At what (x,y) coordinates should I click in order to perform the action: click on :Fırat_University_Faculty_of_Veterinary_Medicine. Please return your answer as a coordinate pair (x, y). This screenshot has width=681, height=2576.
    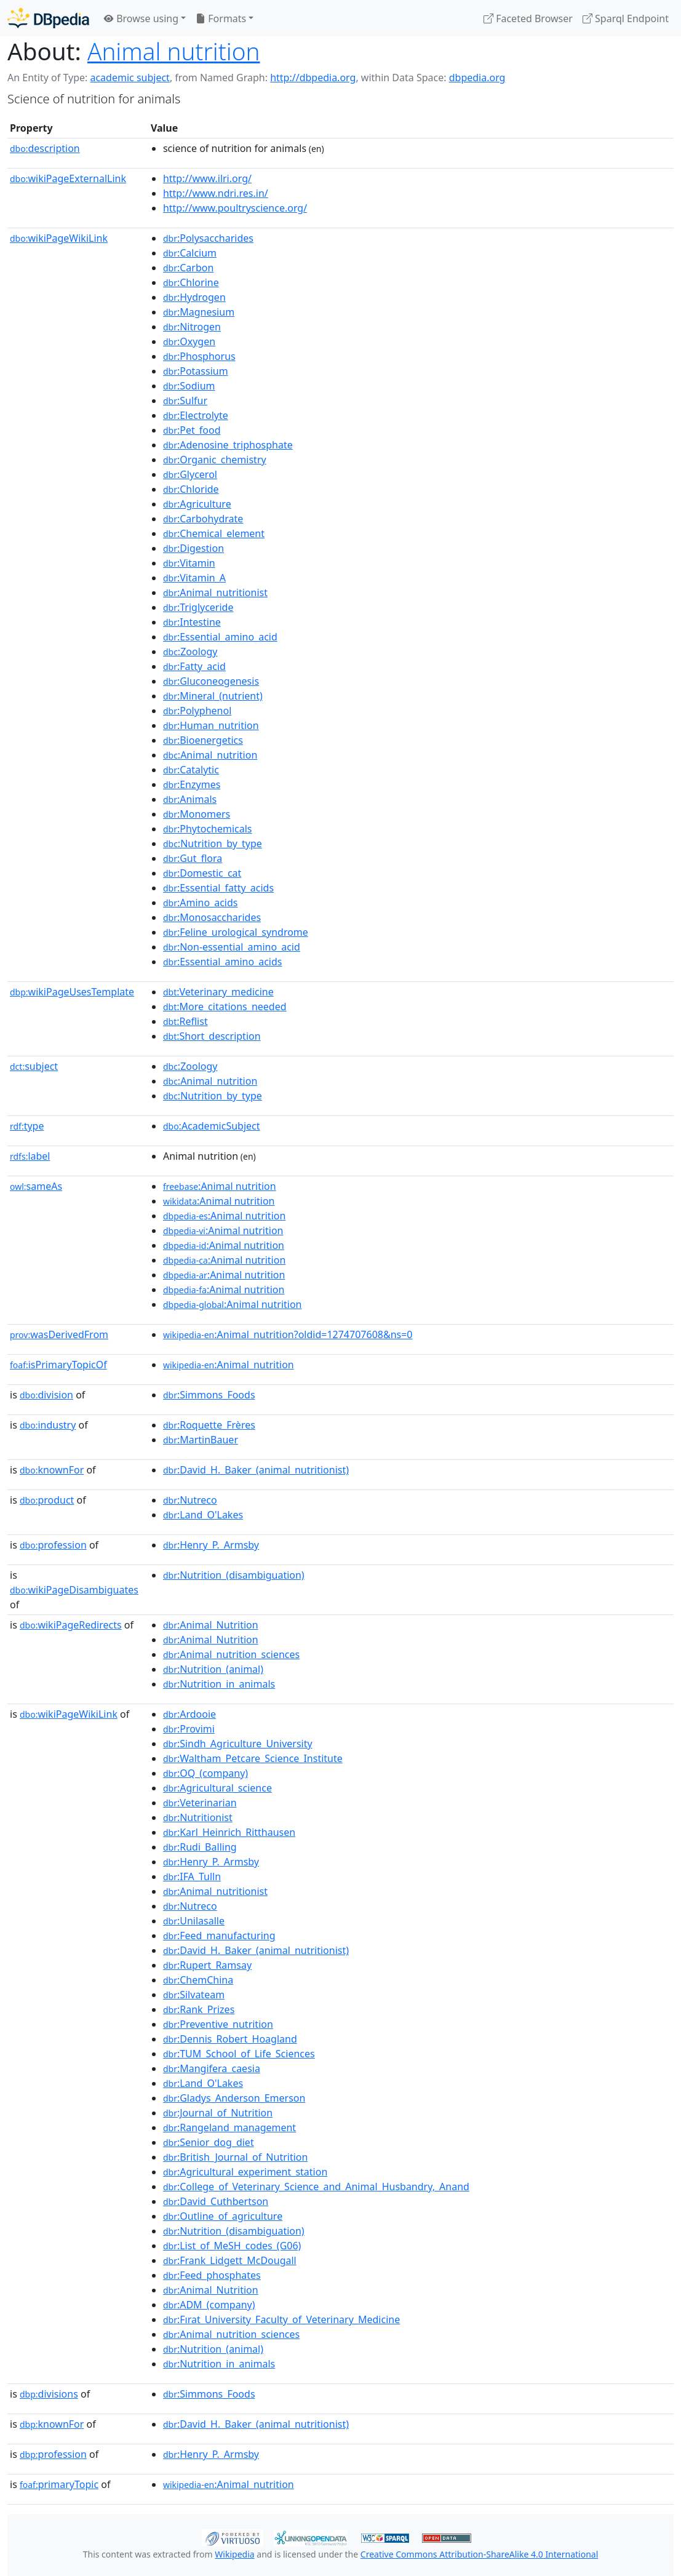
    Looking at the image, I should click on (281, 2319).